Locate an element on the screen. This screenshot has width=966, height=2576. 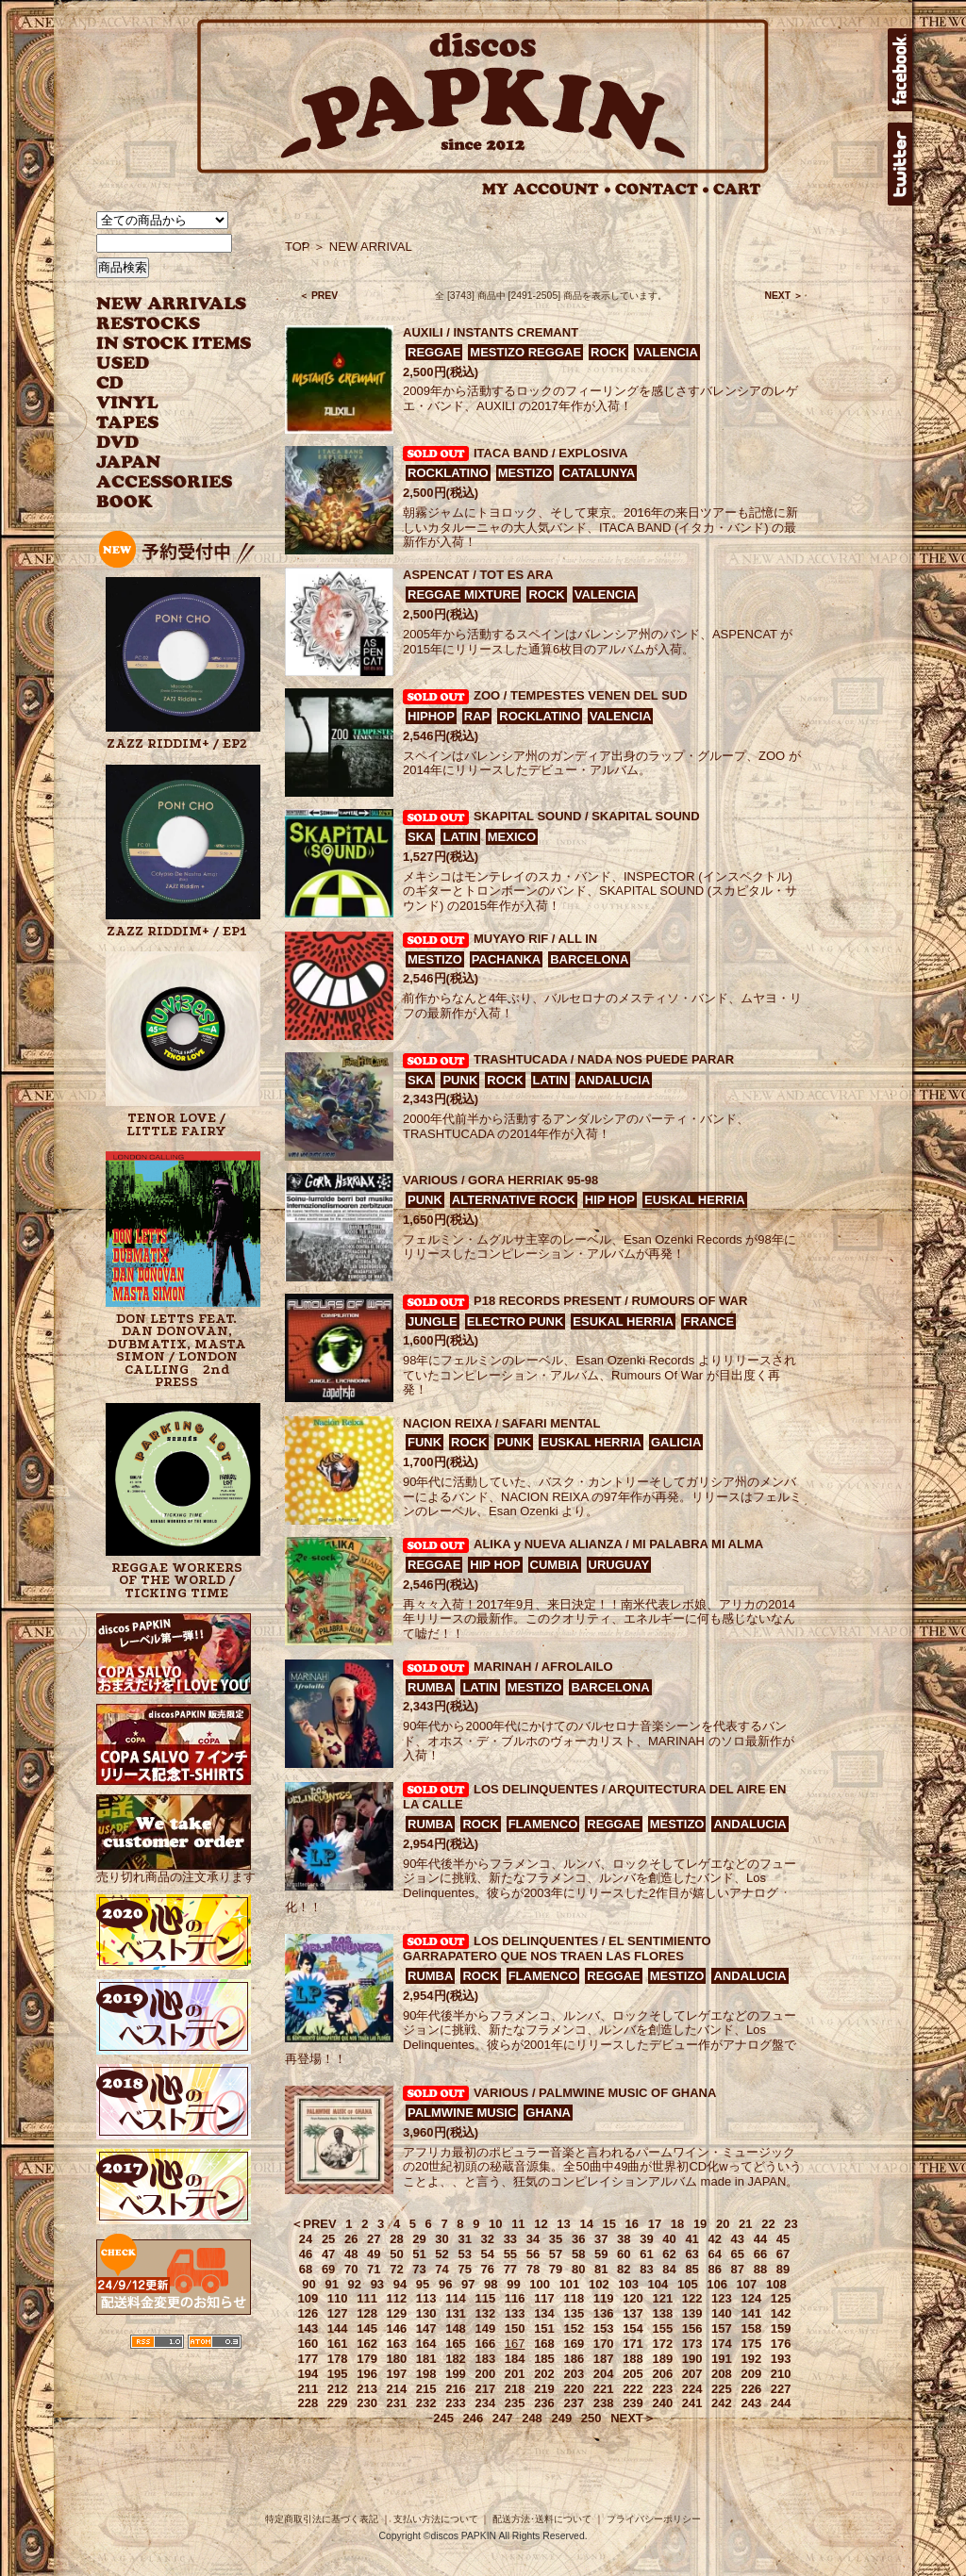
69 is located at coordinates (328, 2269).